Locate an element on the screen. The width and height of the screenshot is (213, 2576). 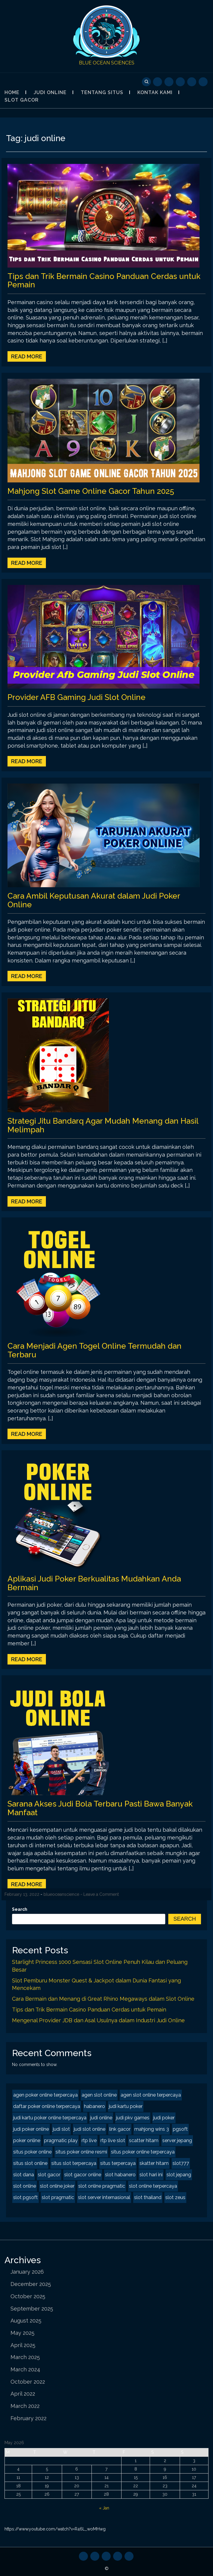
habanero [habanero (2 items)] is located at coordinates (94, 2106).